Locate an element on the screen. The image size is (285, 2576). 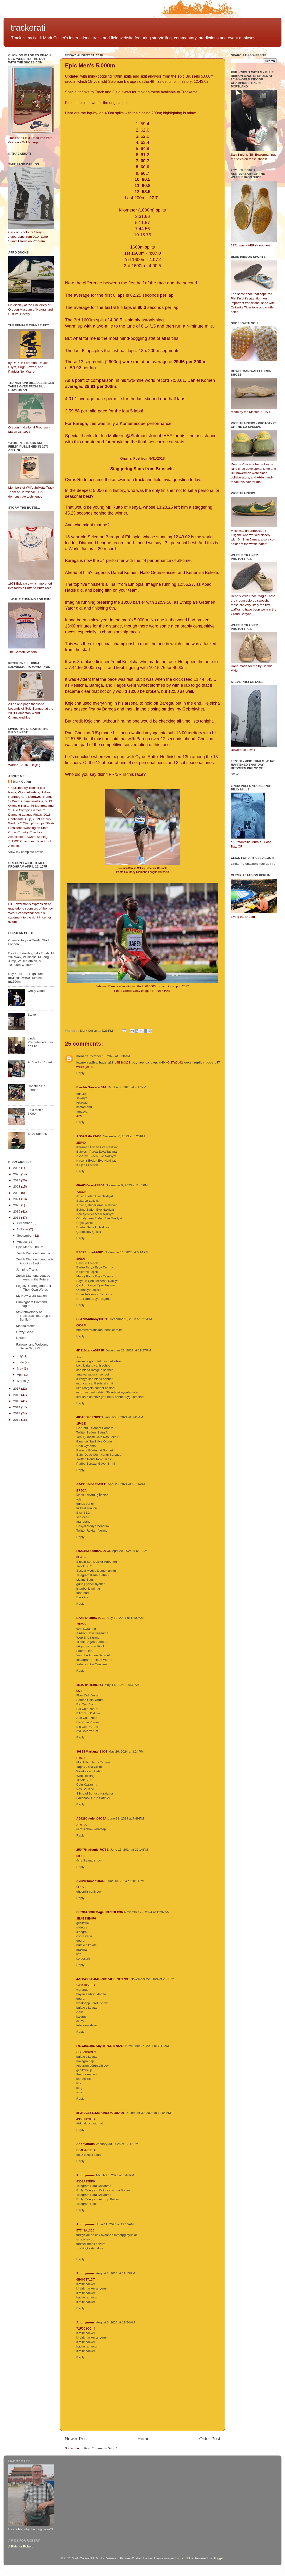
geciktirici is located at coordinates (83, 1923).